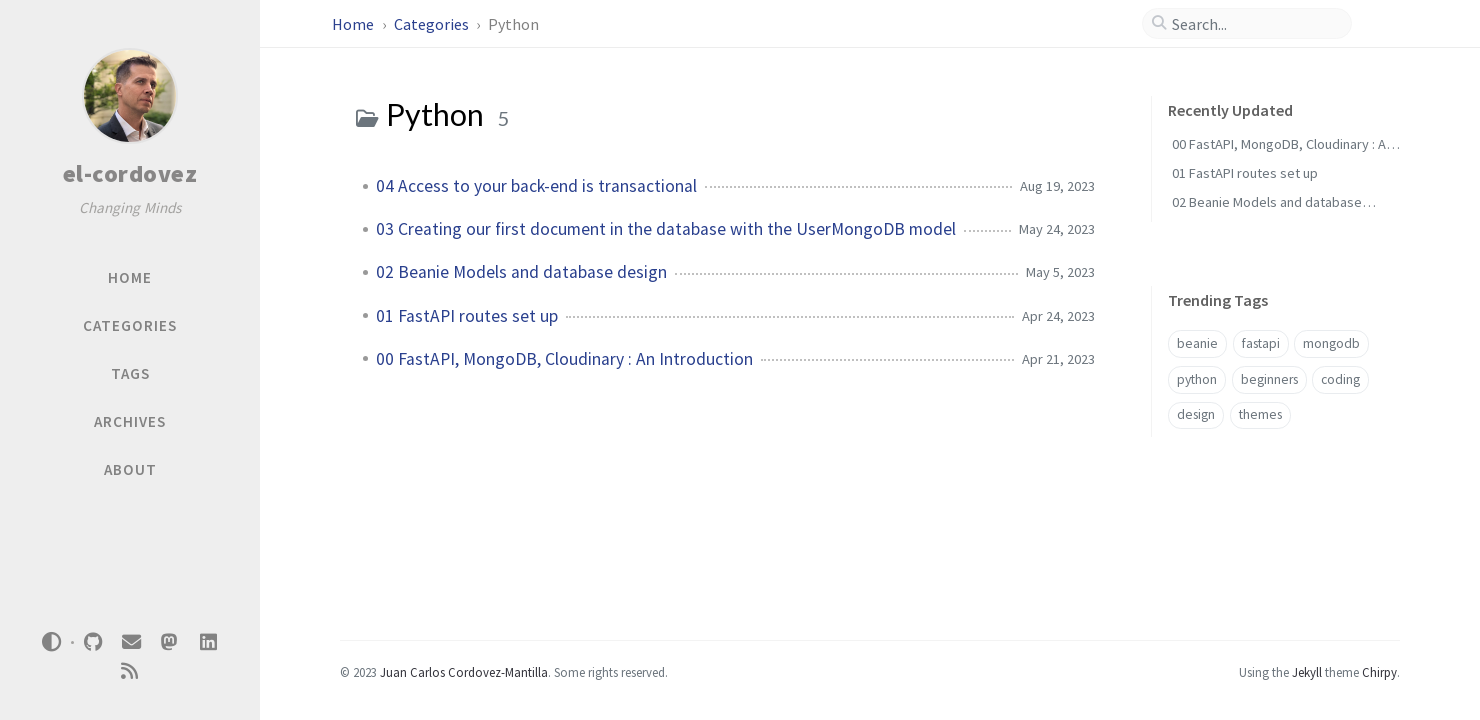  Describe the element at coordinates (1197, 379) in the screenshot. I see `python` at that location.